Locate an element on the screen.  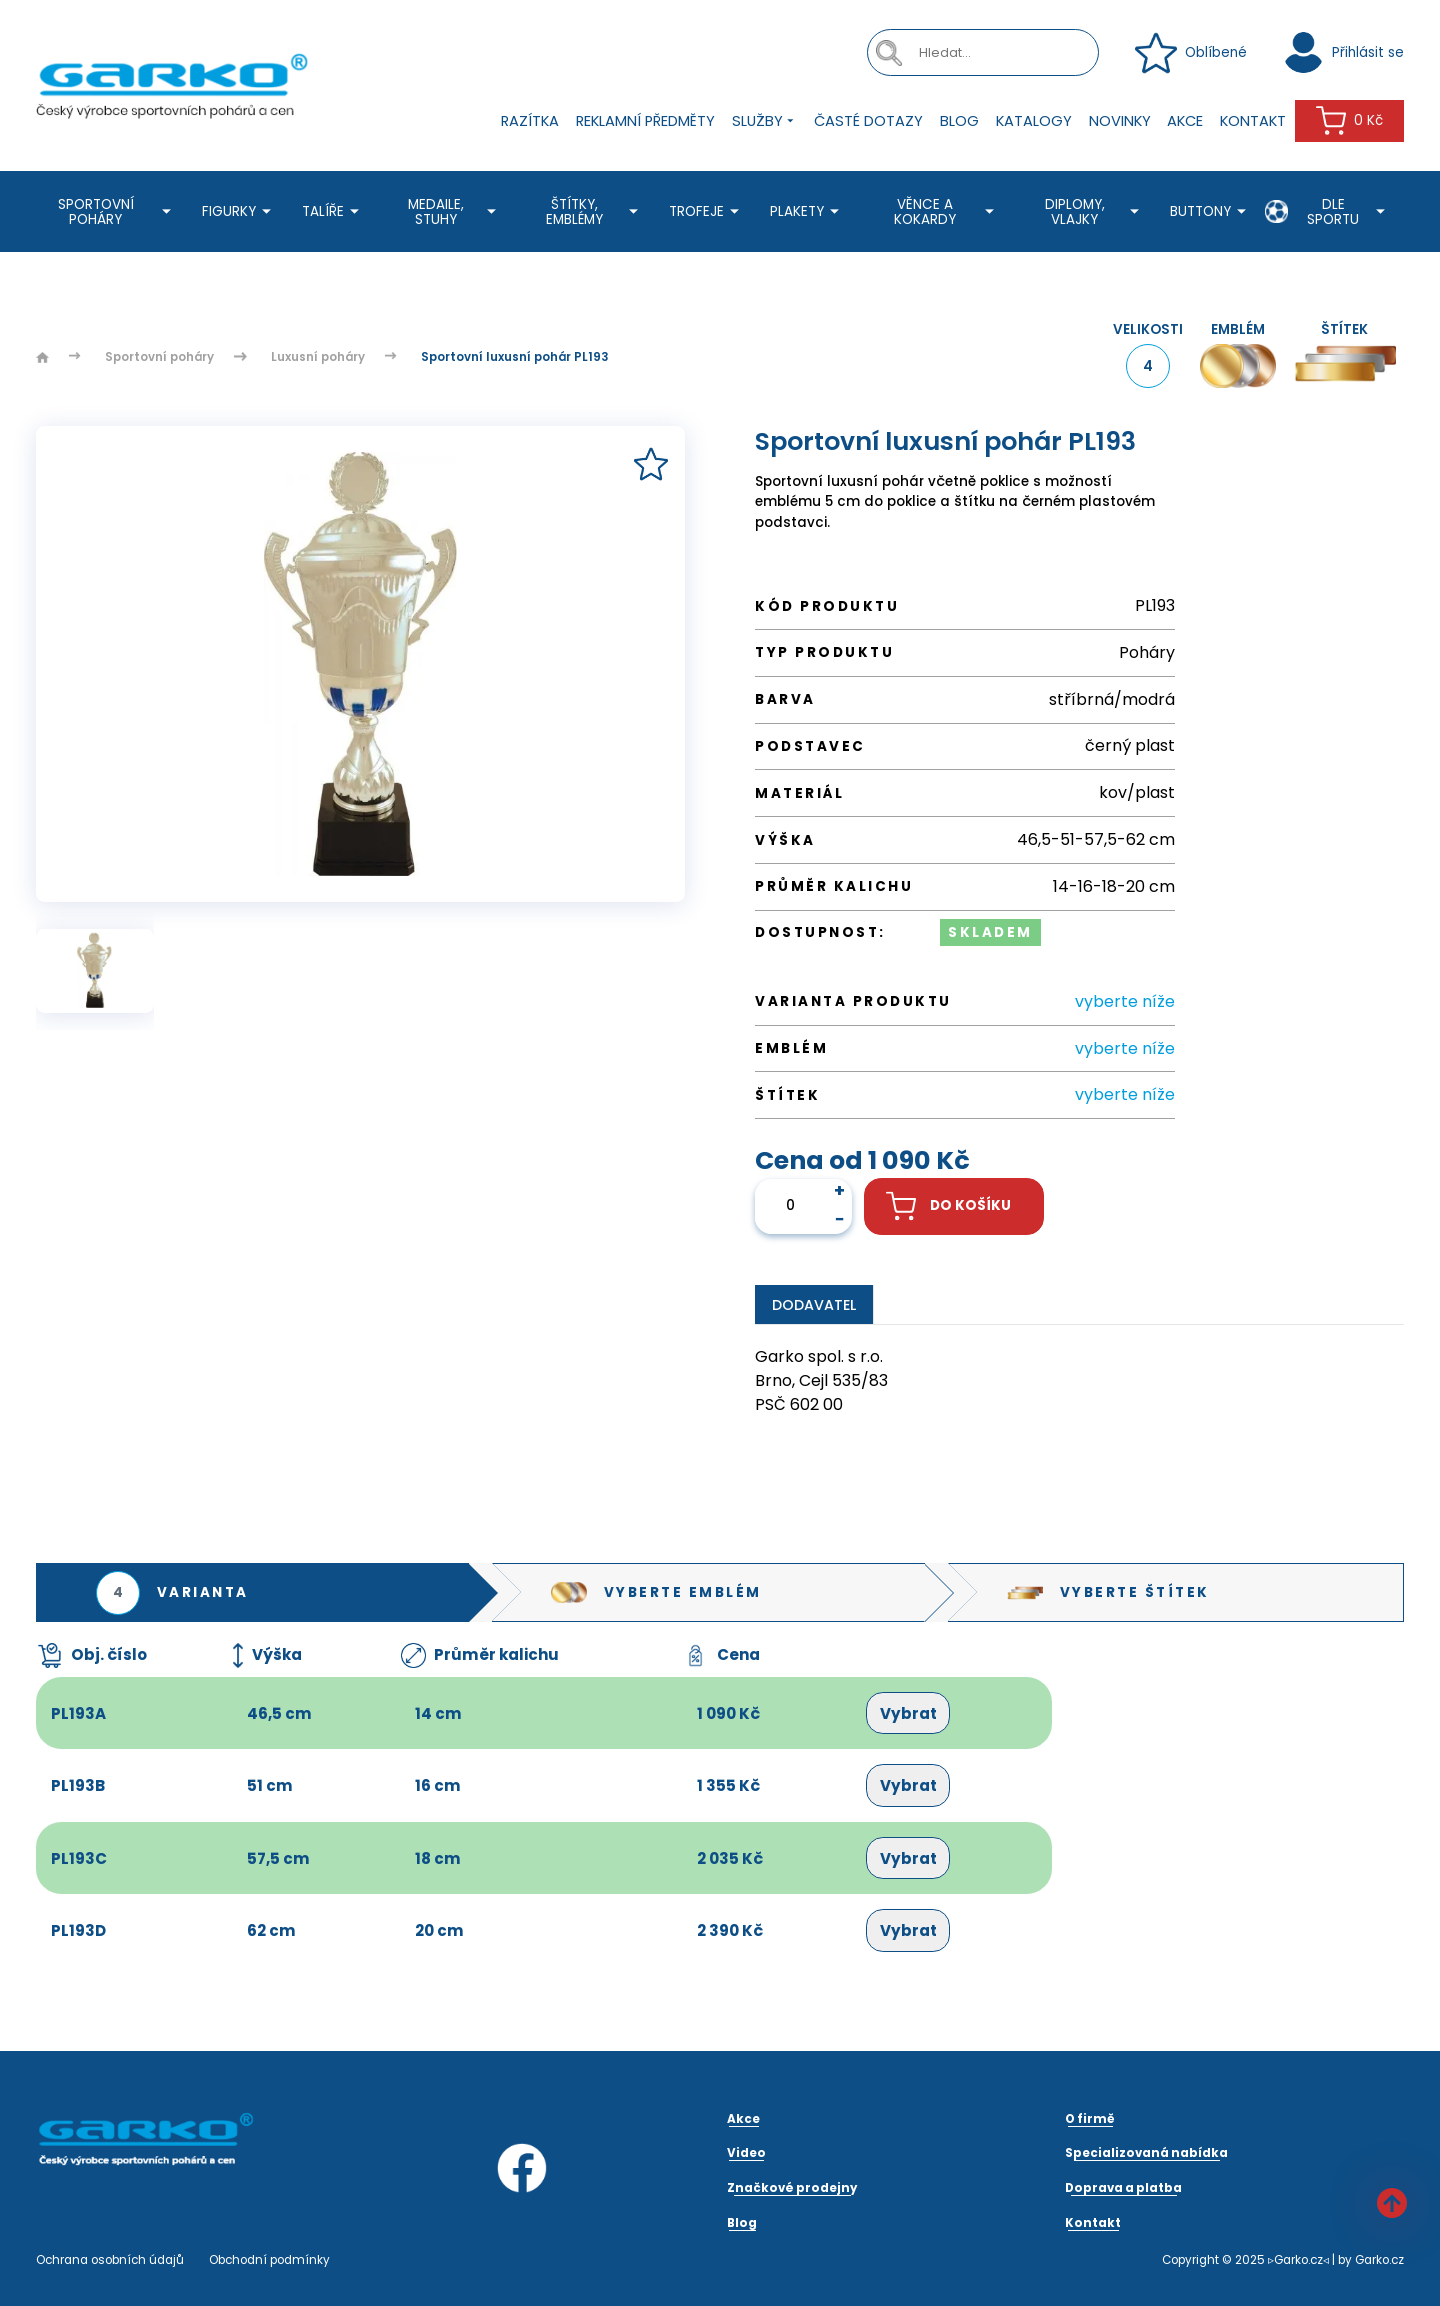
Kontakt is located at coordinates (1253, 121).